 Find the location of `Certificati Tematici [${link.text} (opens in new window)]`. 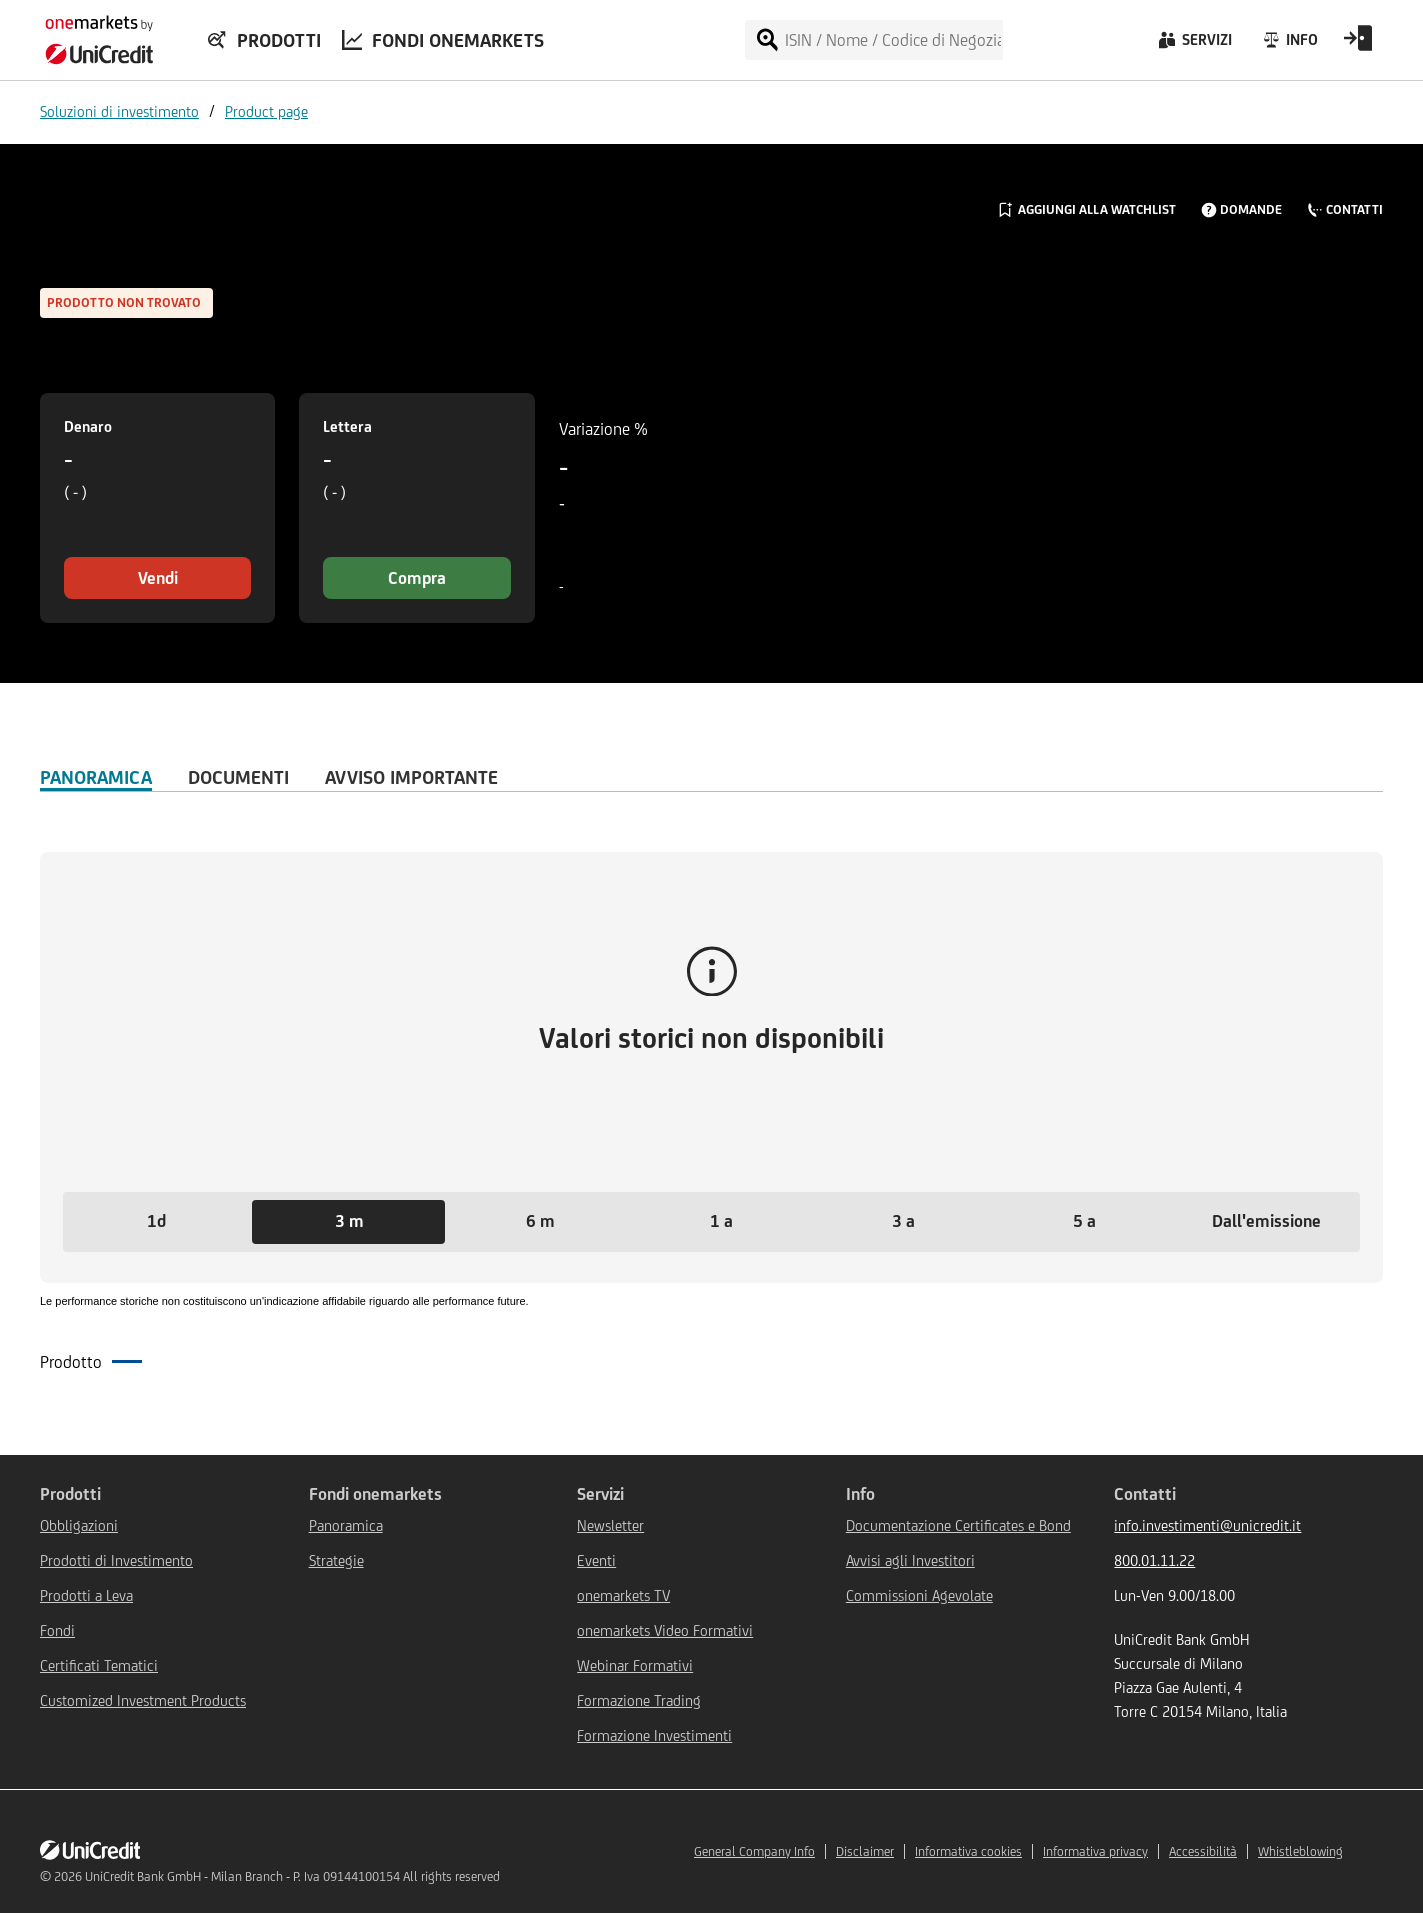

Certificati Tematici [${link.text} (opens in new window)] is located at coordinates (99, 1665).